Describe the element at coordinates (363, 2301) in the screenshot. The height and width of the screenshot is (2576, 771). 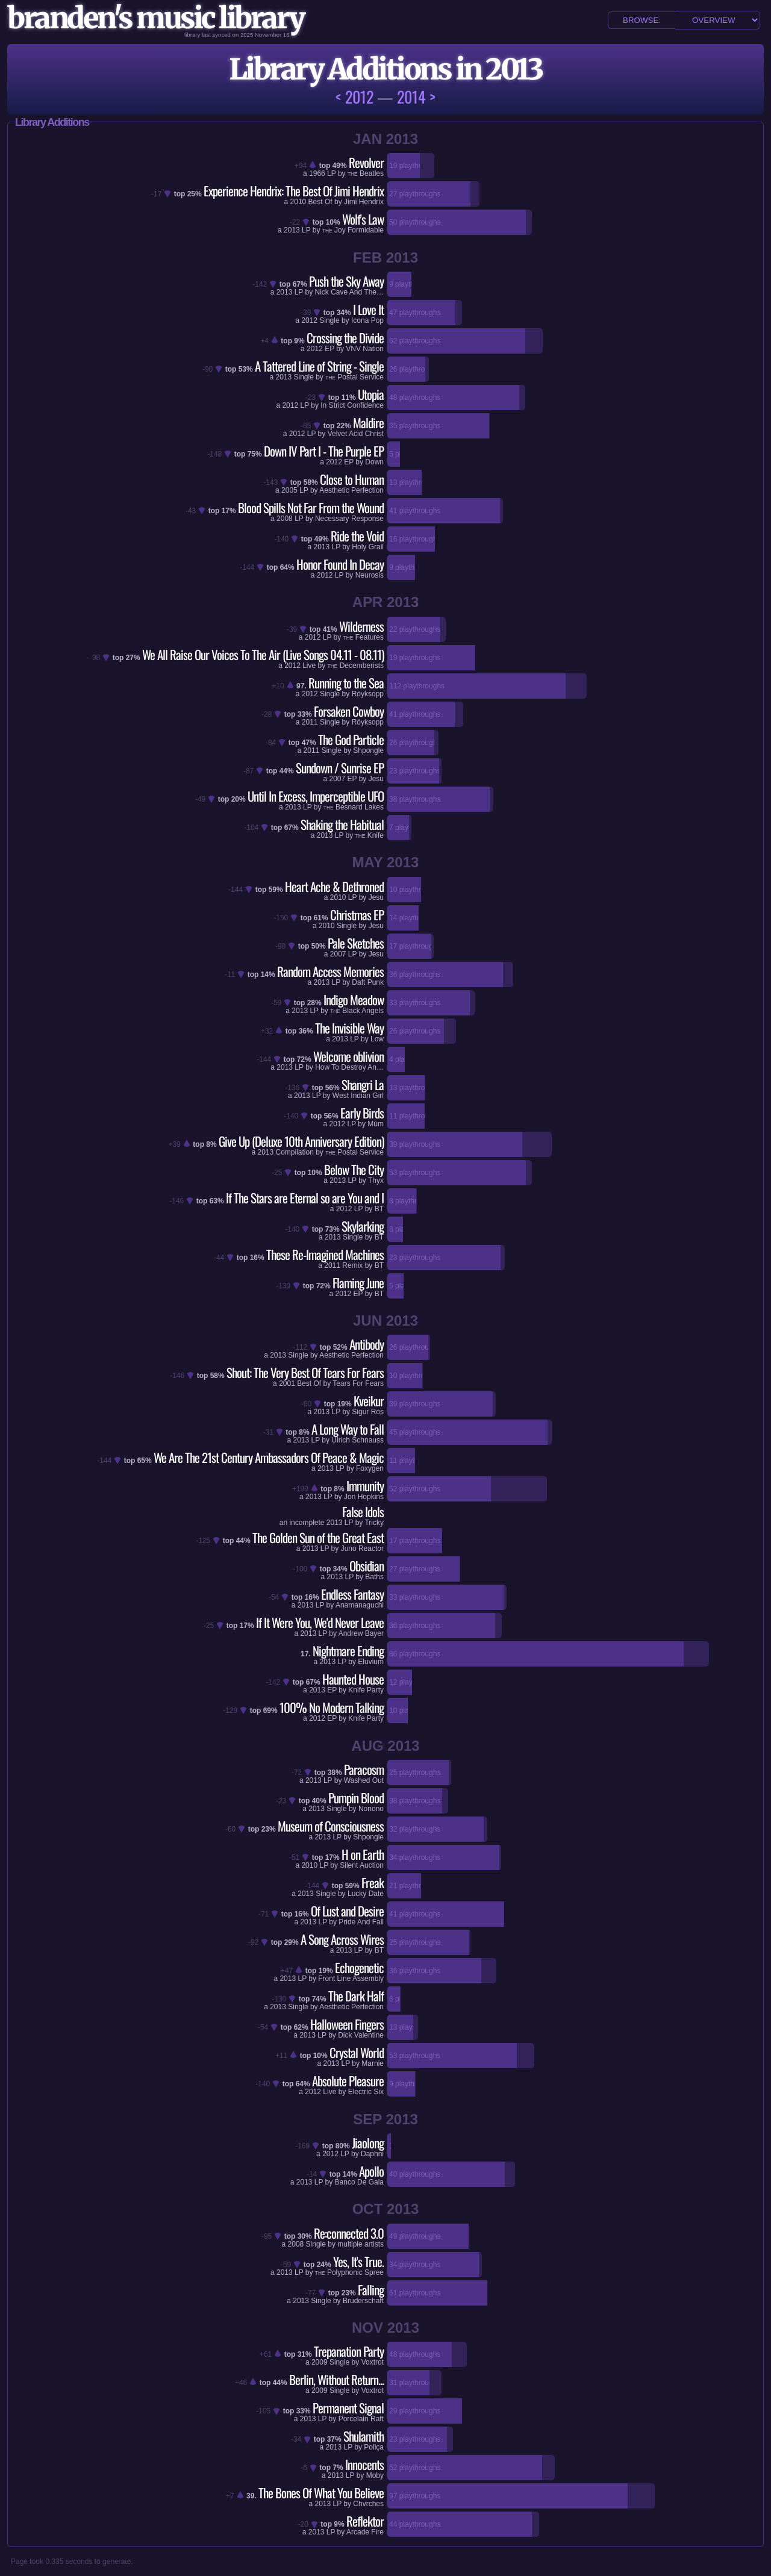
I see `Bruderschaft` at that location.